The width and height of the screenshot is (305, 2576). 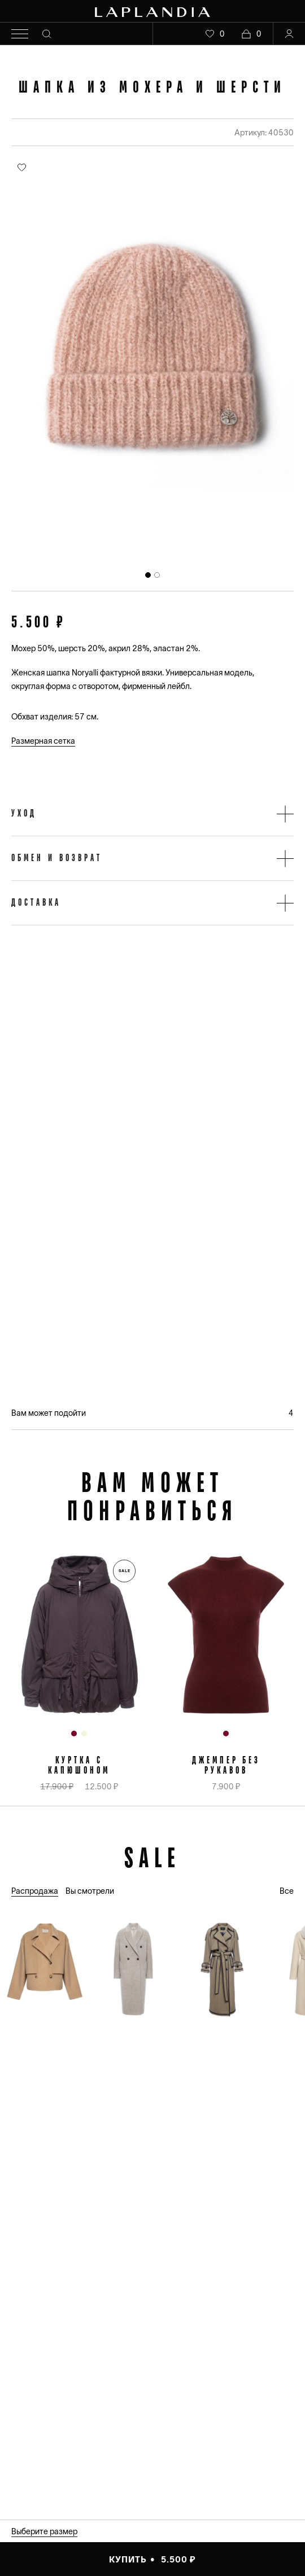 I want to click on [tab], so click(x=148, y=575).